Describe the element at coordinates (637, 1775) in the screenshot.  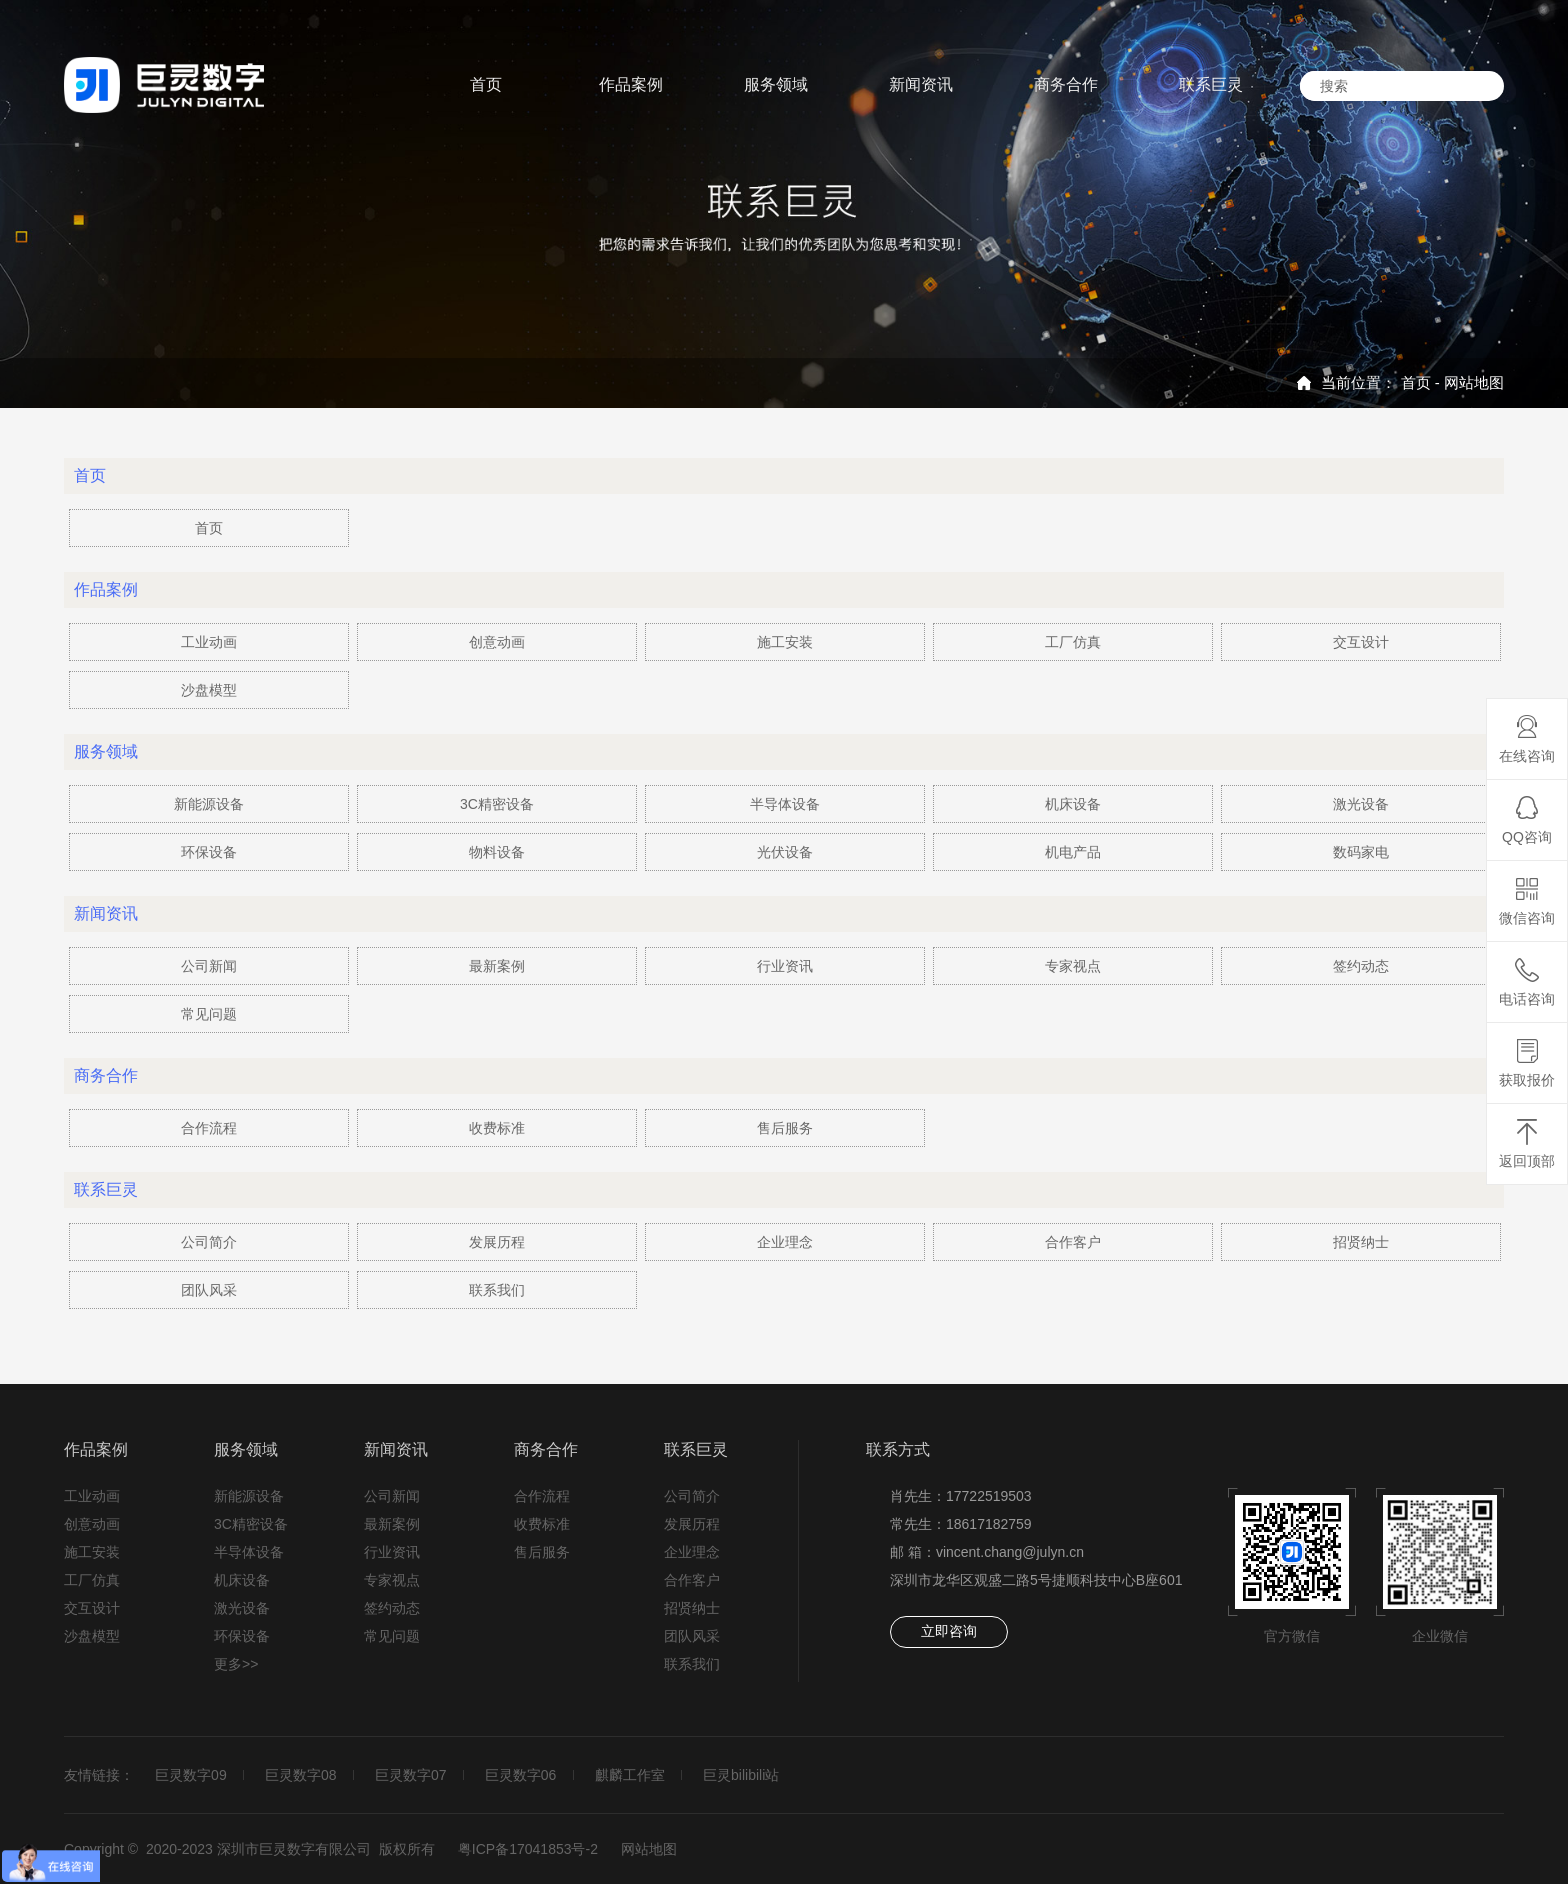
I see `麒麟工作室` at that location.